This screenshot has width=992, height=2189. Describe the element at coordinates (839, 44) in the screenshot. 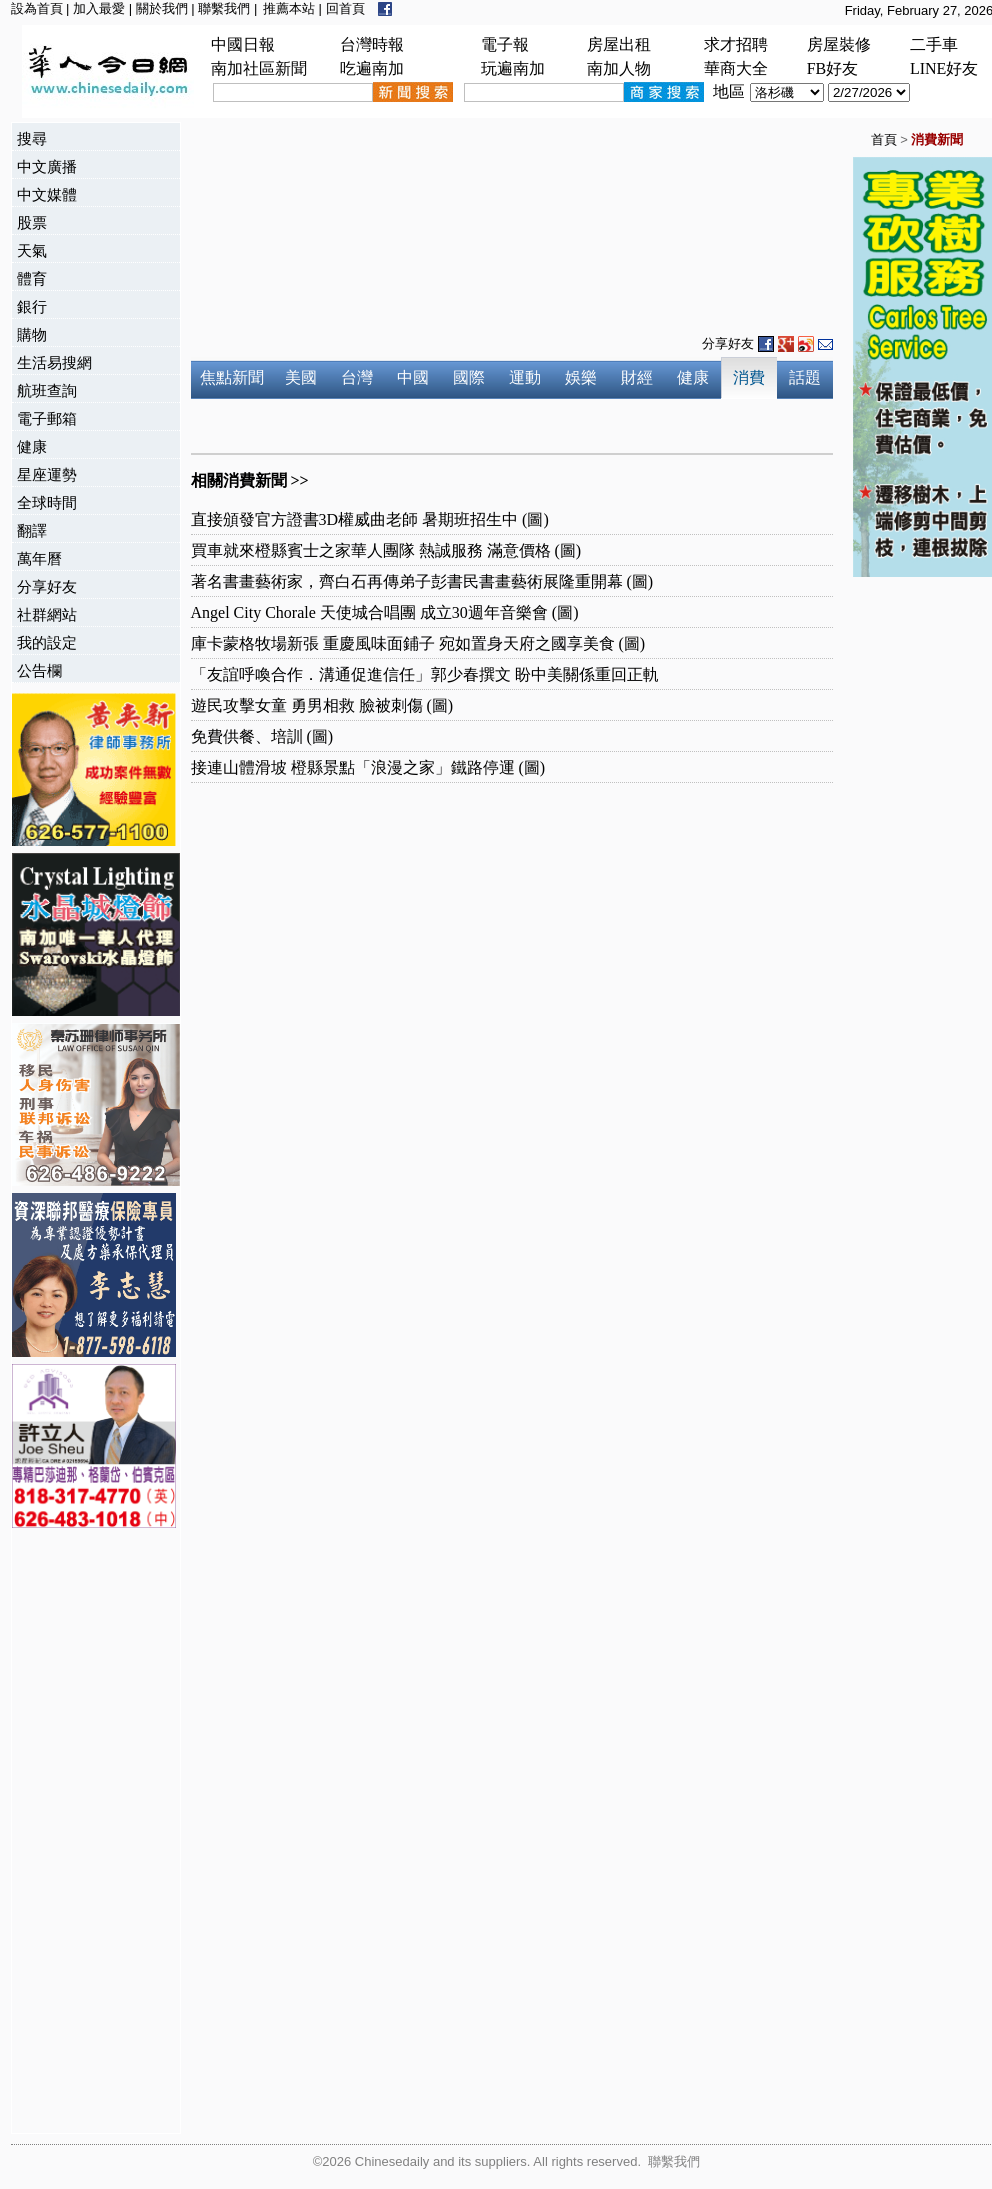

I see `房屋裝修` at that location.